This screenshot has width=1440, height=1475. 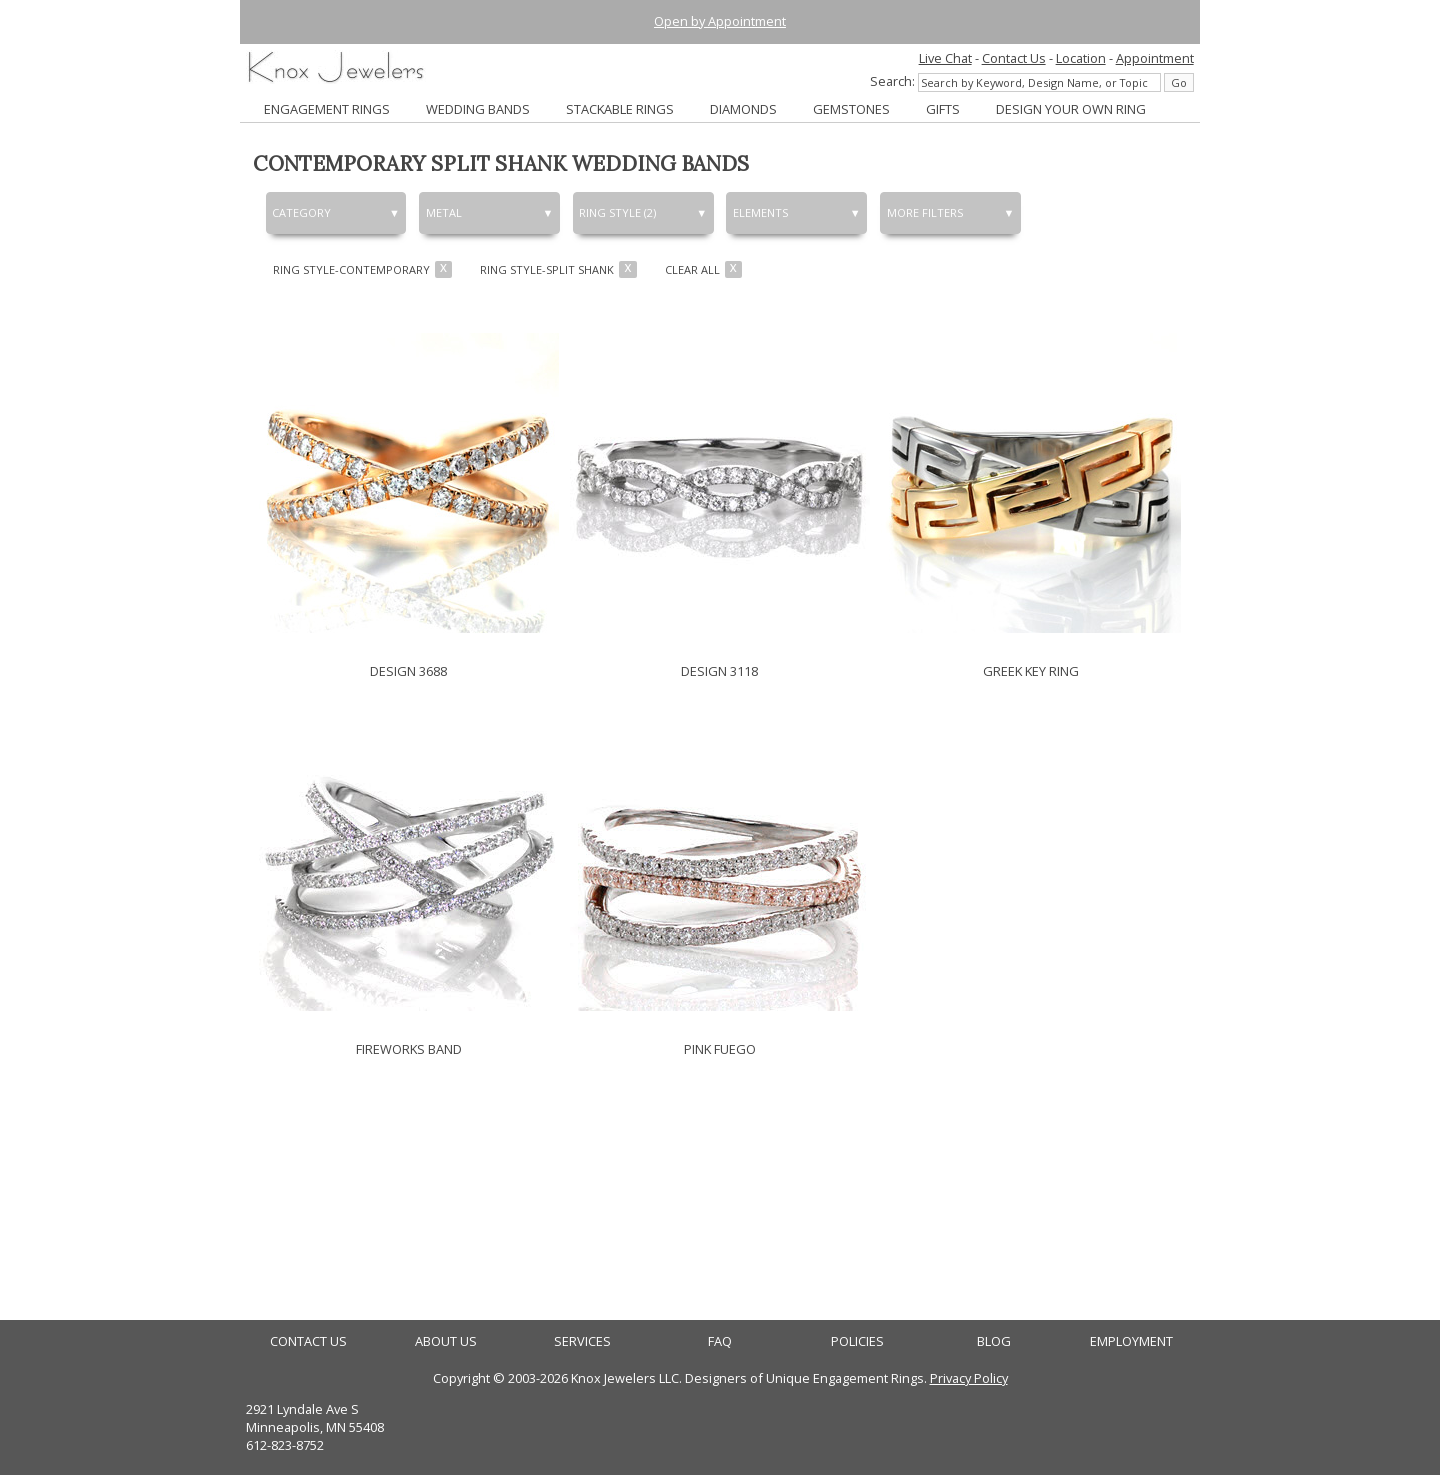 I want to click on EMPLOYMENT, so click(x=1131, y=1341).